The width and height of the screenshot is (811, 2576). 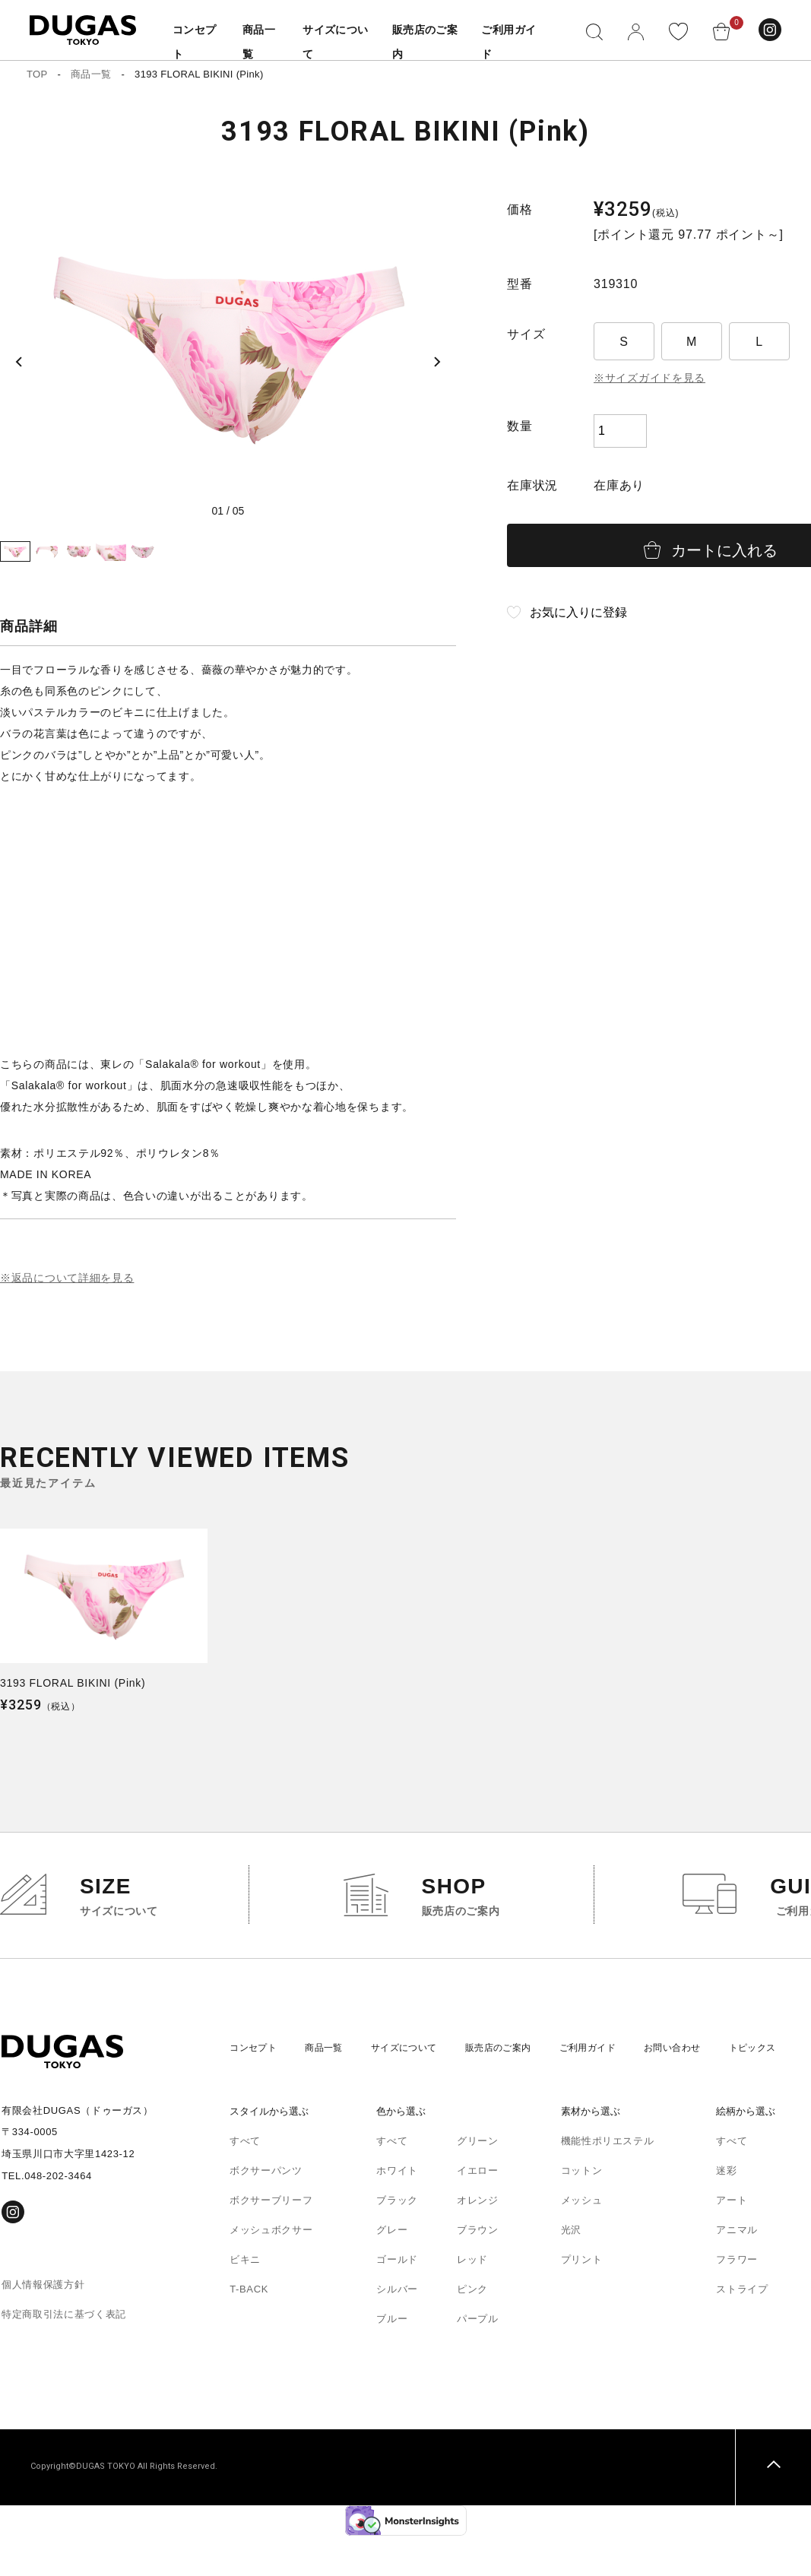 What do you see at coordinates (271, 2240) in the screenshot?
I see `ボクサーブリーフ` at bounding box center [271, 2240].